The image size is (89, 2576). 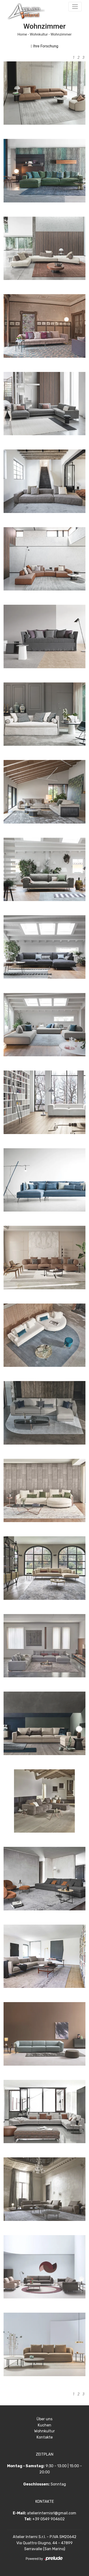 I want to click on Über uns, so click(x=44, y=2419).